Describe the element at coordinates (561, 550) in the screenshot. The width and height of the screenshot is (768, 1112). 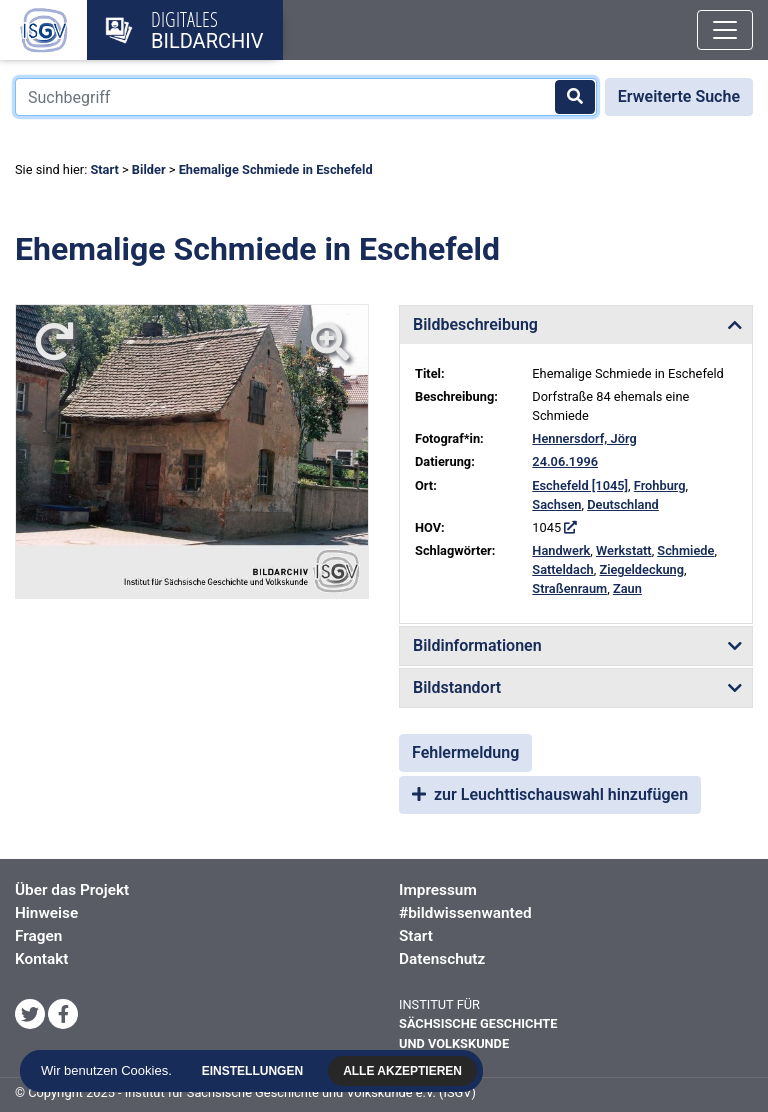
I see `Handwerk` at that location.